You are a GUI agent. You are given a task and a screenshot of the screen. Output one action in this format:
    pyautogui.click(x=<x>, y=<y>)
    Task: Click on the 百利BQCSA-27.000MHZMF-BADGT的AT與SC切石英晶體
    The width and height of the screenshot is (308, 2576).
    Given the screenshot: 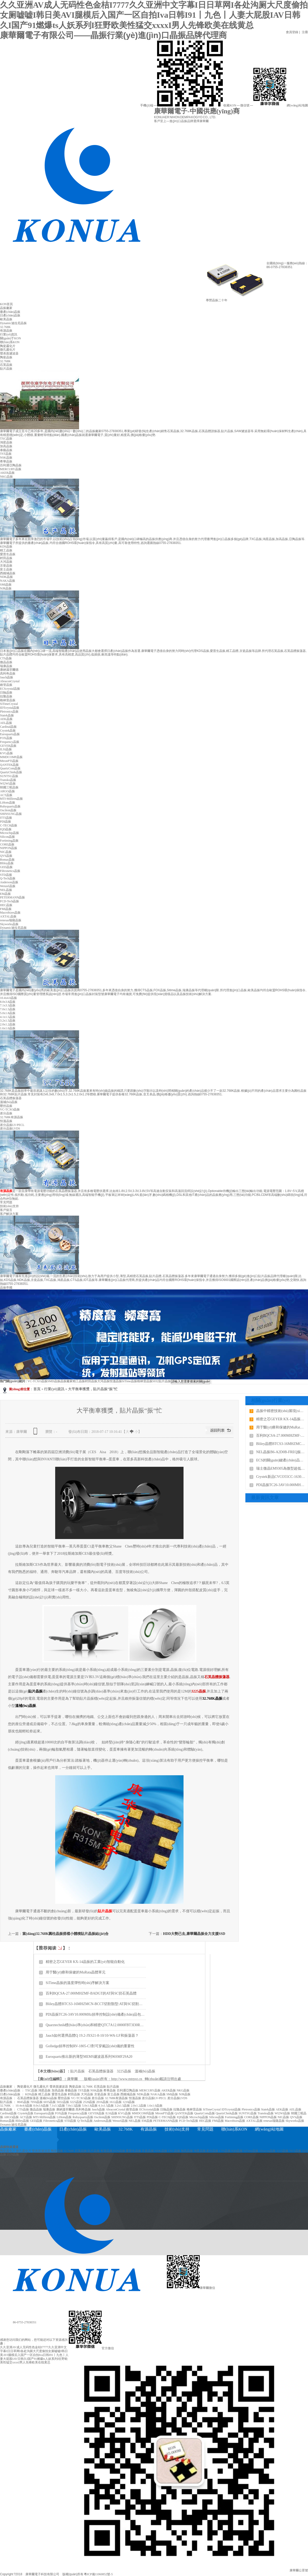 What is the action you would take?
    pyautogui.click(x=91, y=1993)
    